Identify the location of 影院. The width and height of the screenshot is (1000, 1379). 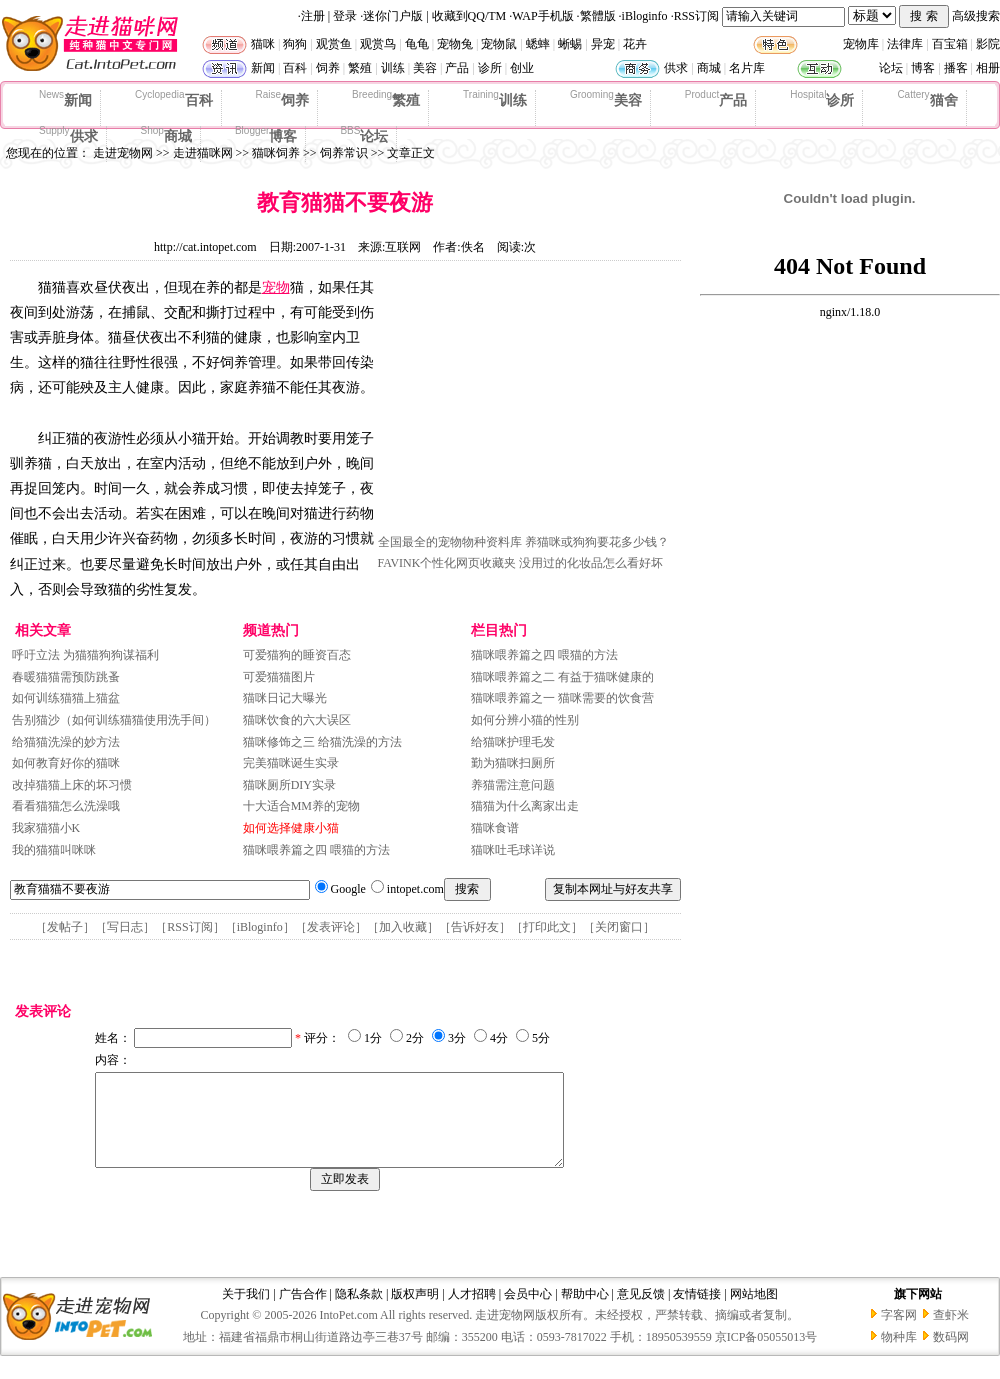
(988, 44).